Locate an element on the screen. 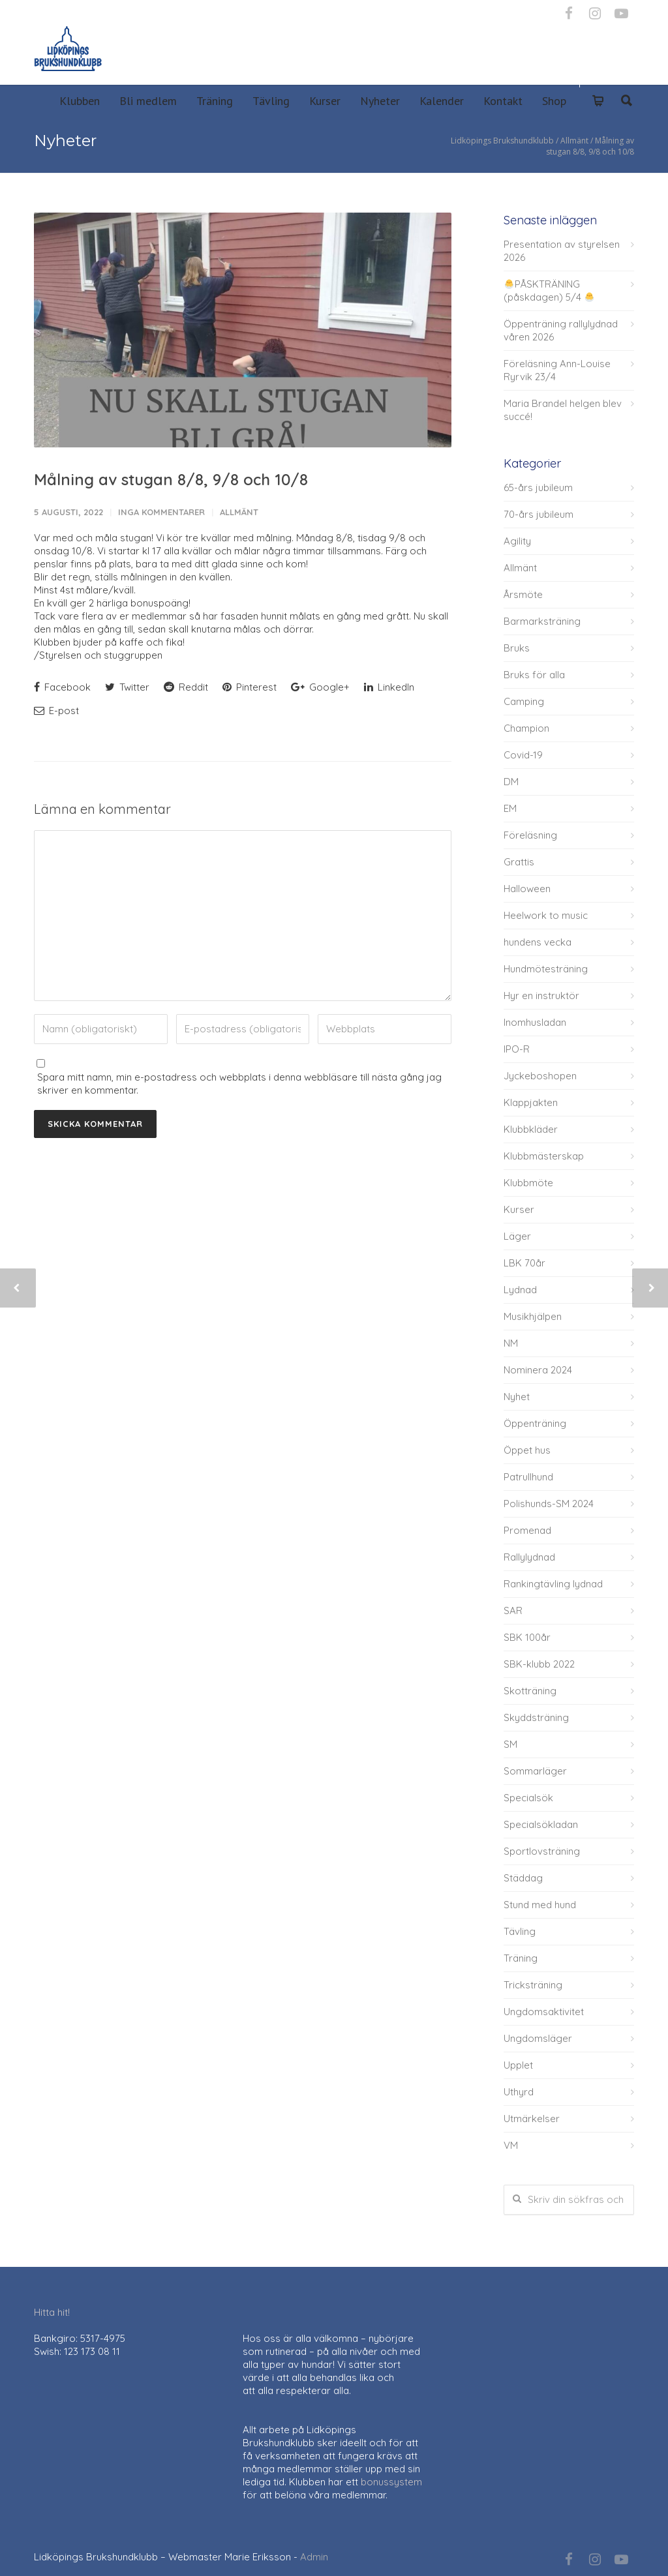 The height and width of the screenshot is (2576, 668). Utmärkelser is located at coordinates (532, 2118).